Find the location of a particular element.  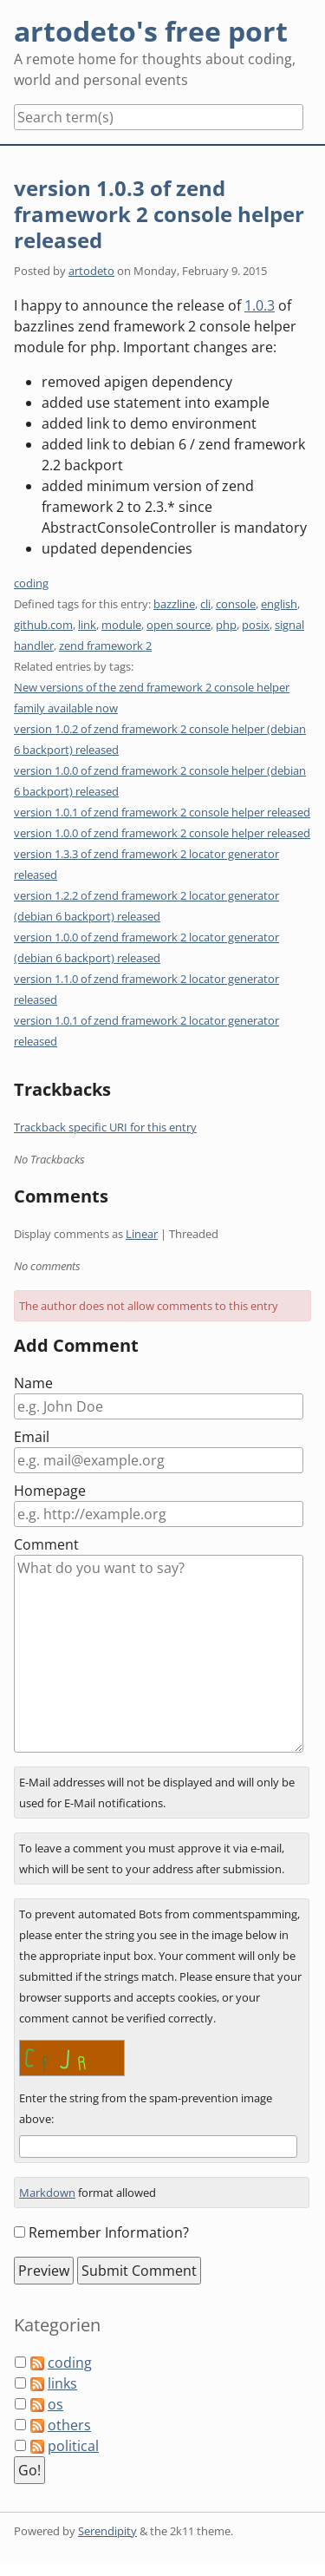

political is located at coordinates (73, 2445).